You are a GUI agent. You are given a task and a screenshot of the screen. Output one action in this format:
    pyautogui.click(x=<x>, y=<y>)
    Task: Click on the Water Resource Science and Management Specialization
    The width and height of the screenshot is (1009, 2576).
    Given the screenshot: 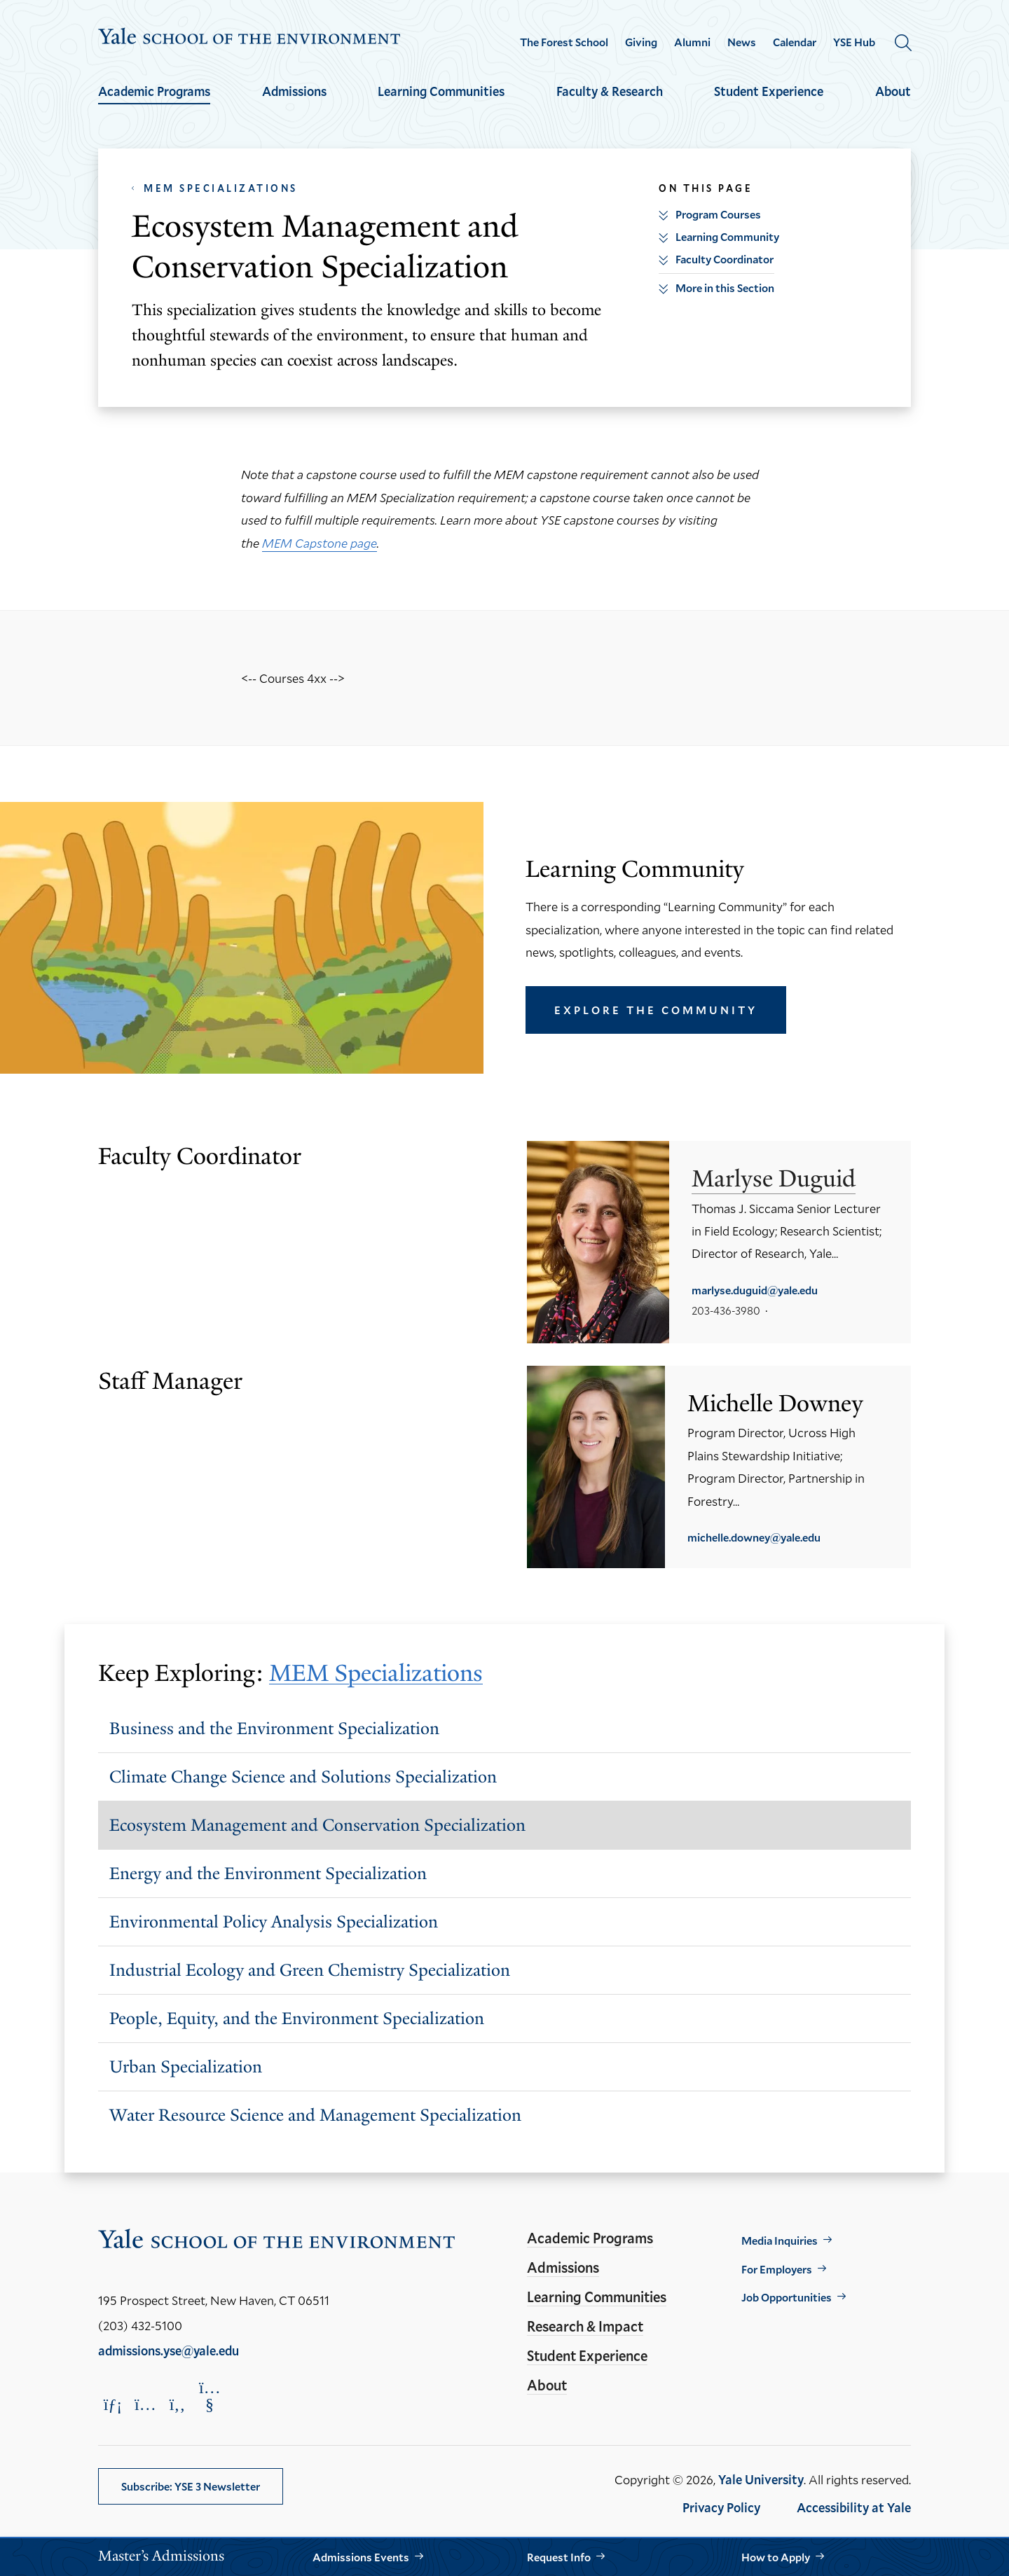 What is the action you would take?
    pyautogui.click(x=315, y=2115)
    